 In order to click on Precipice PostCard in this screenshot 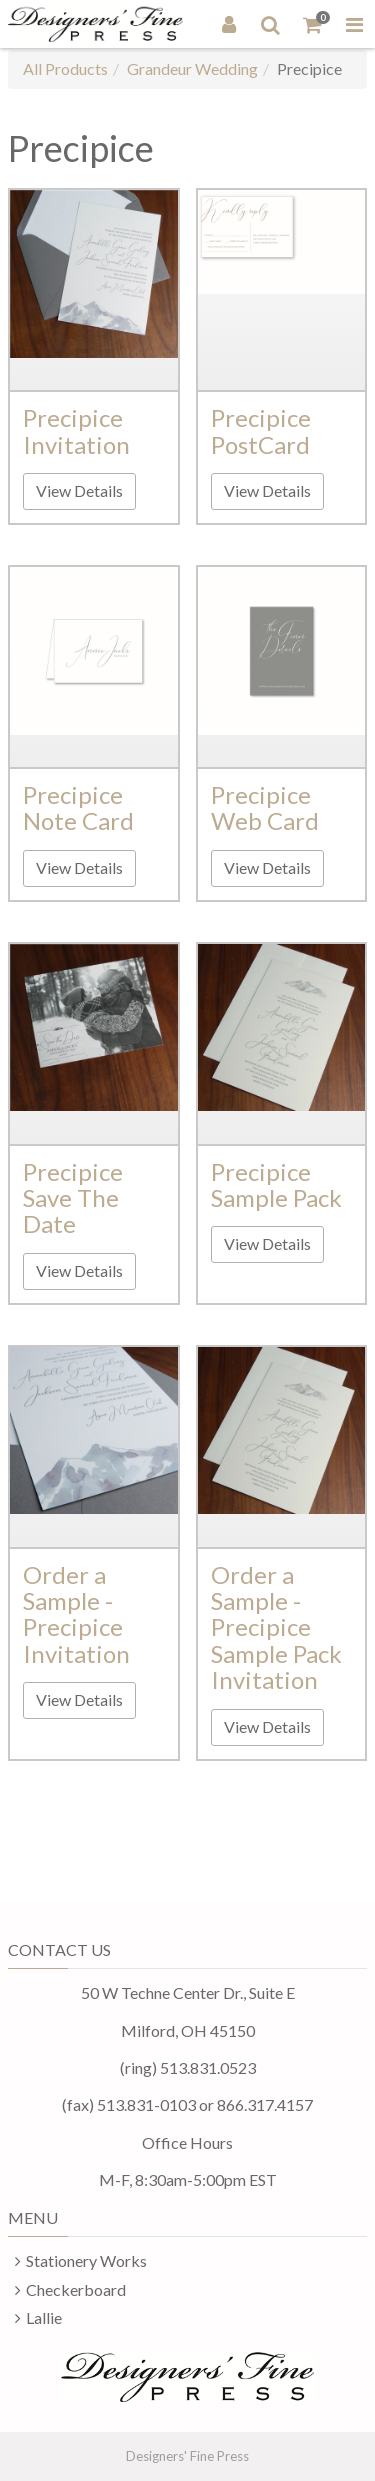, I will do `click(261, 430)`.